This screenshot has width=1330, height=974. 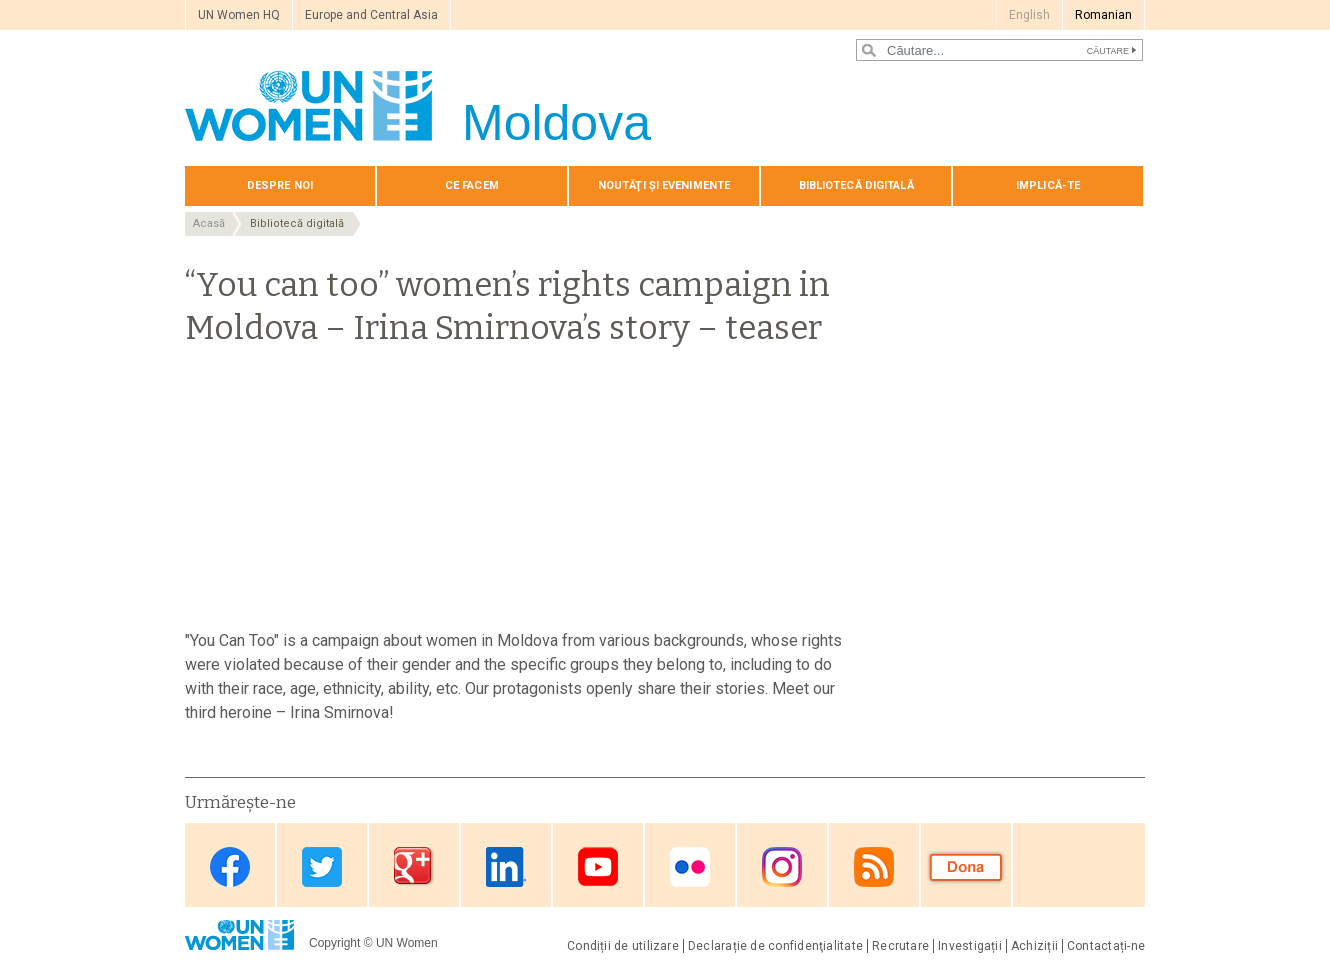 I want to click on Noutăţi și evenimente, so click(x=664, y=185).